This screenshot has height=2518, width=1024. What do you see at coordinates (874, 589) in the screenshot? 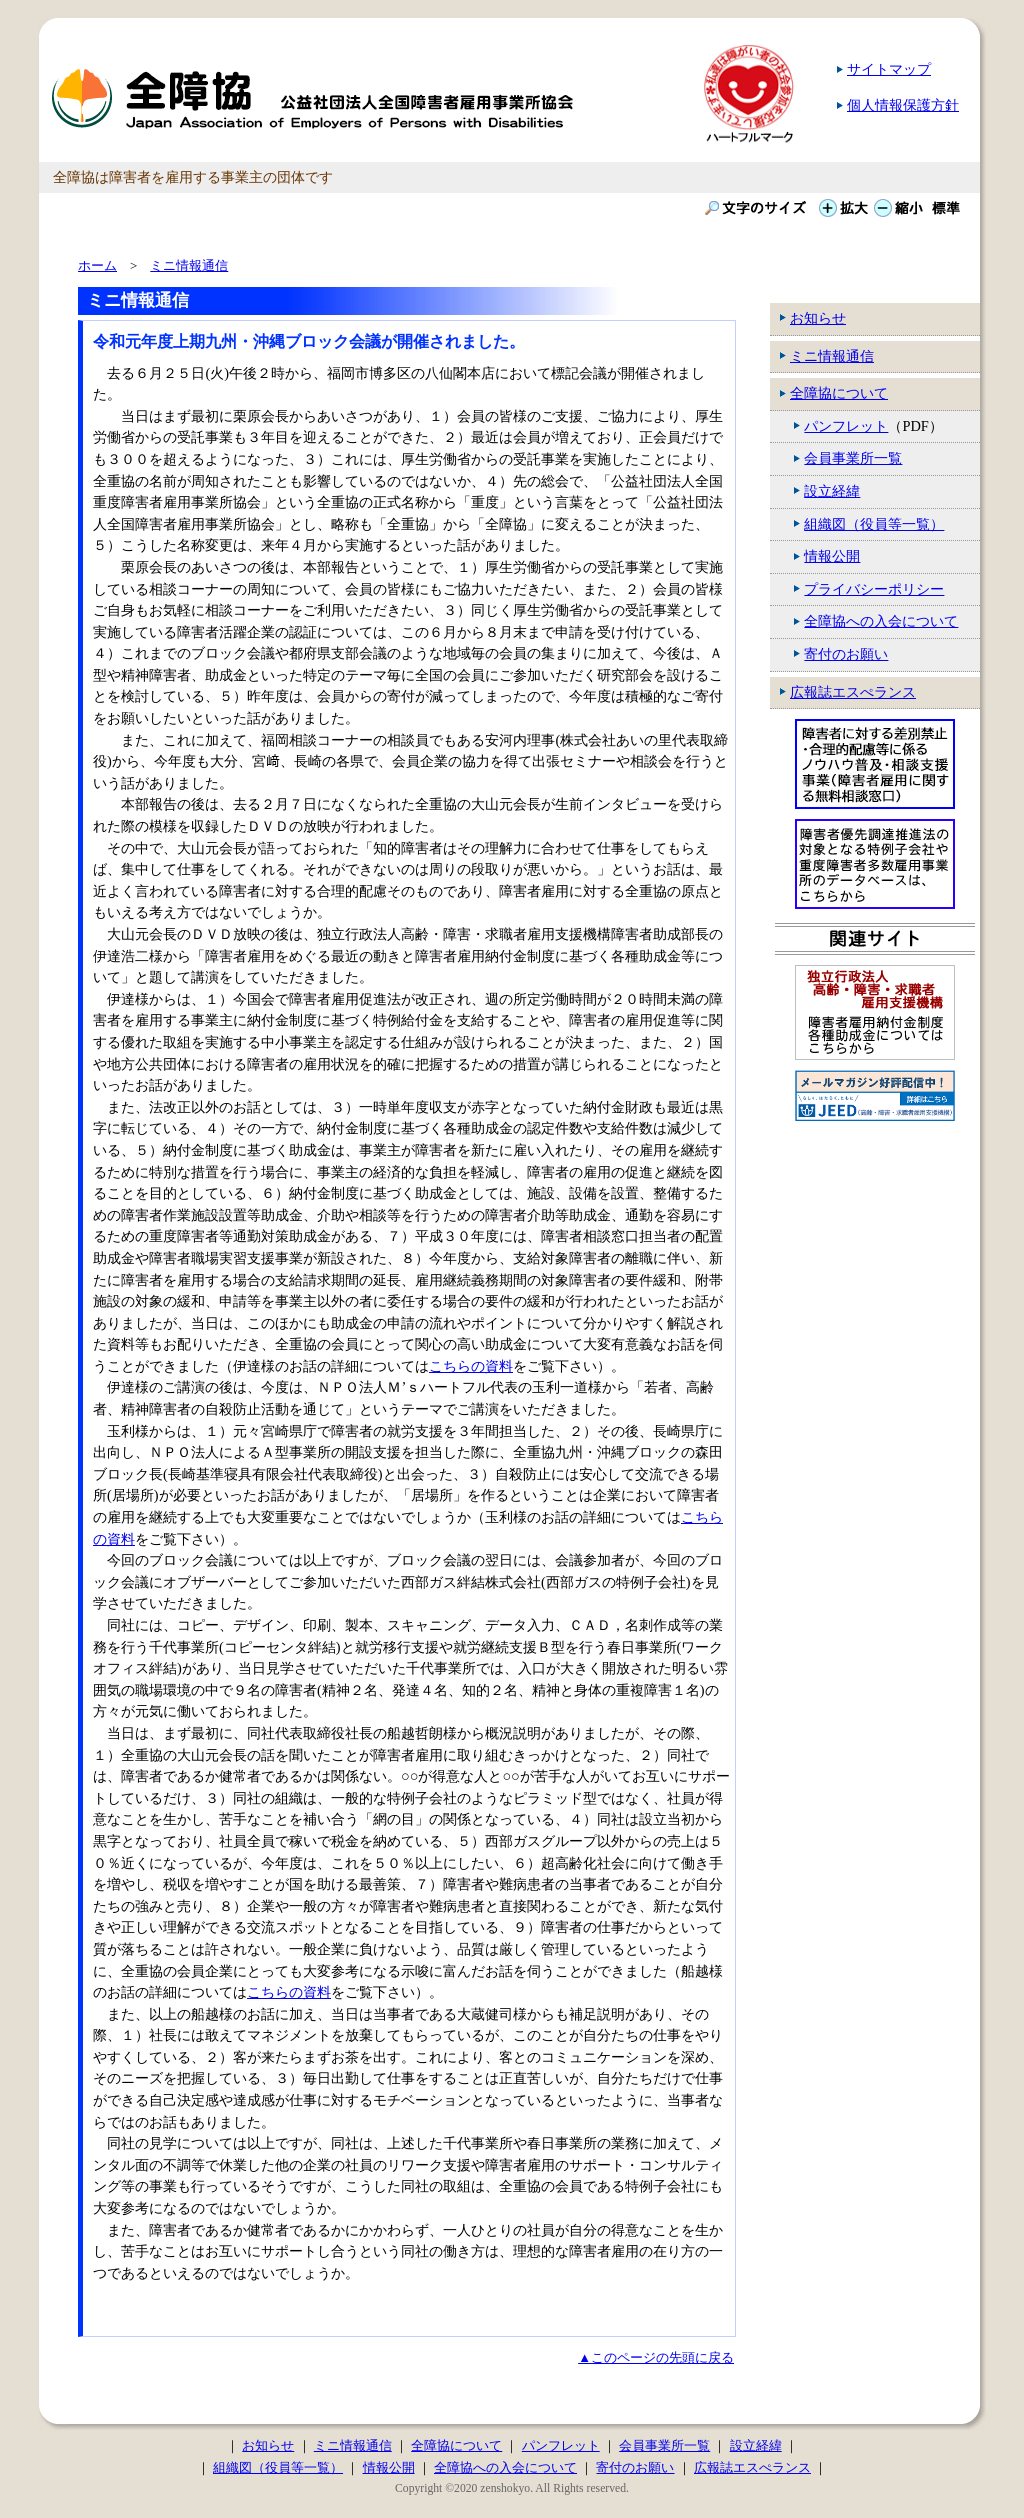
I see `プライバシーポリシー` at bounding box center [874, 589].